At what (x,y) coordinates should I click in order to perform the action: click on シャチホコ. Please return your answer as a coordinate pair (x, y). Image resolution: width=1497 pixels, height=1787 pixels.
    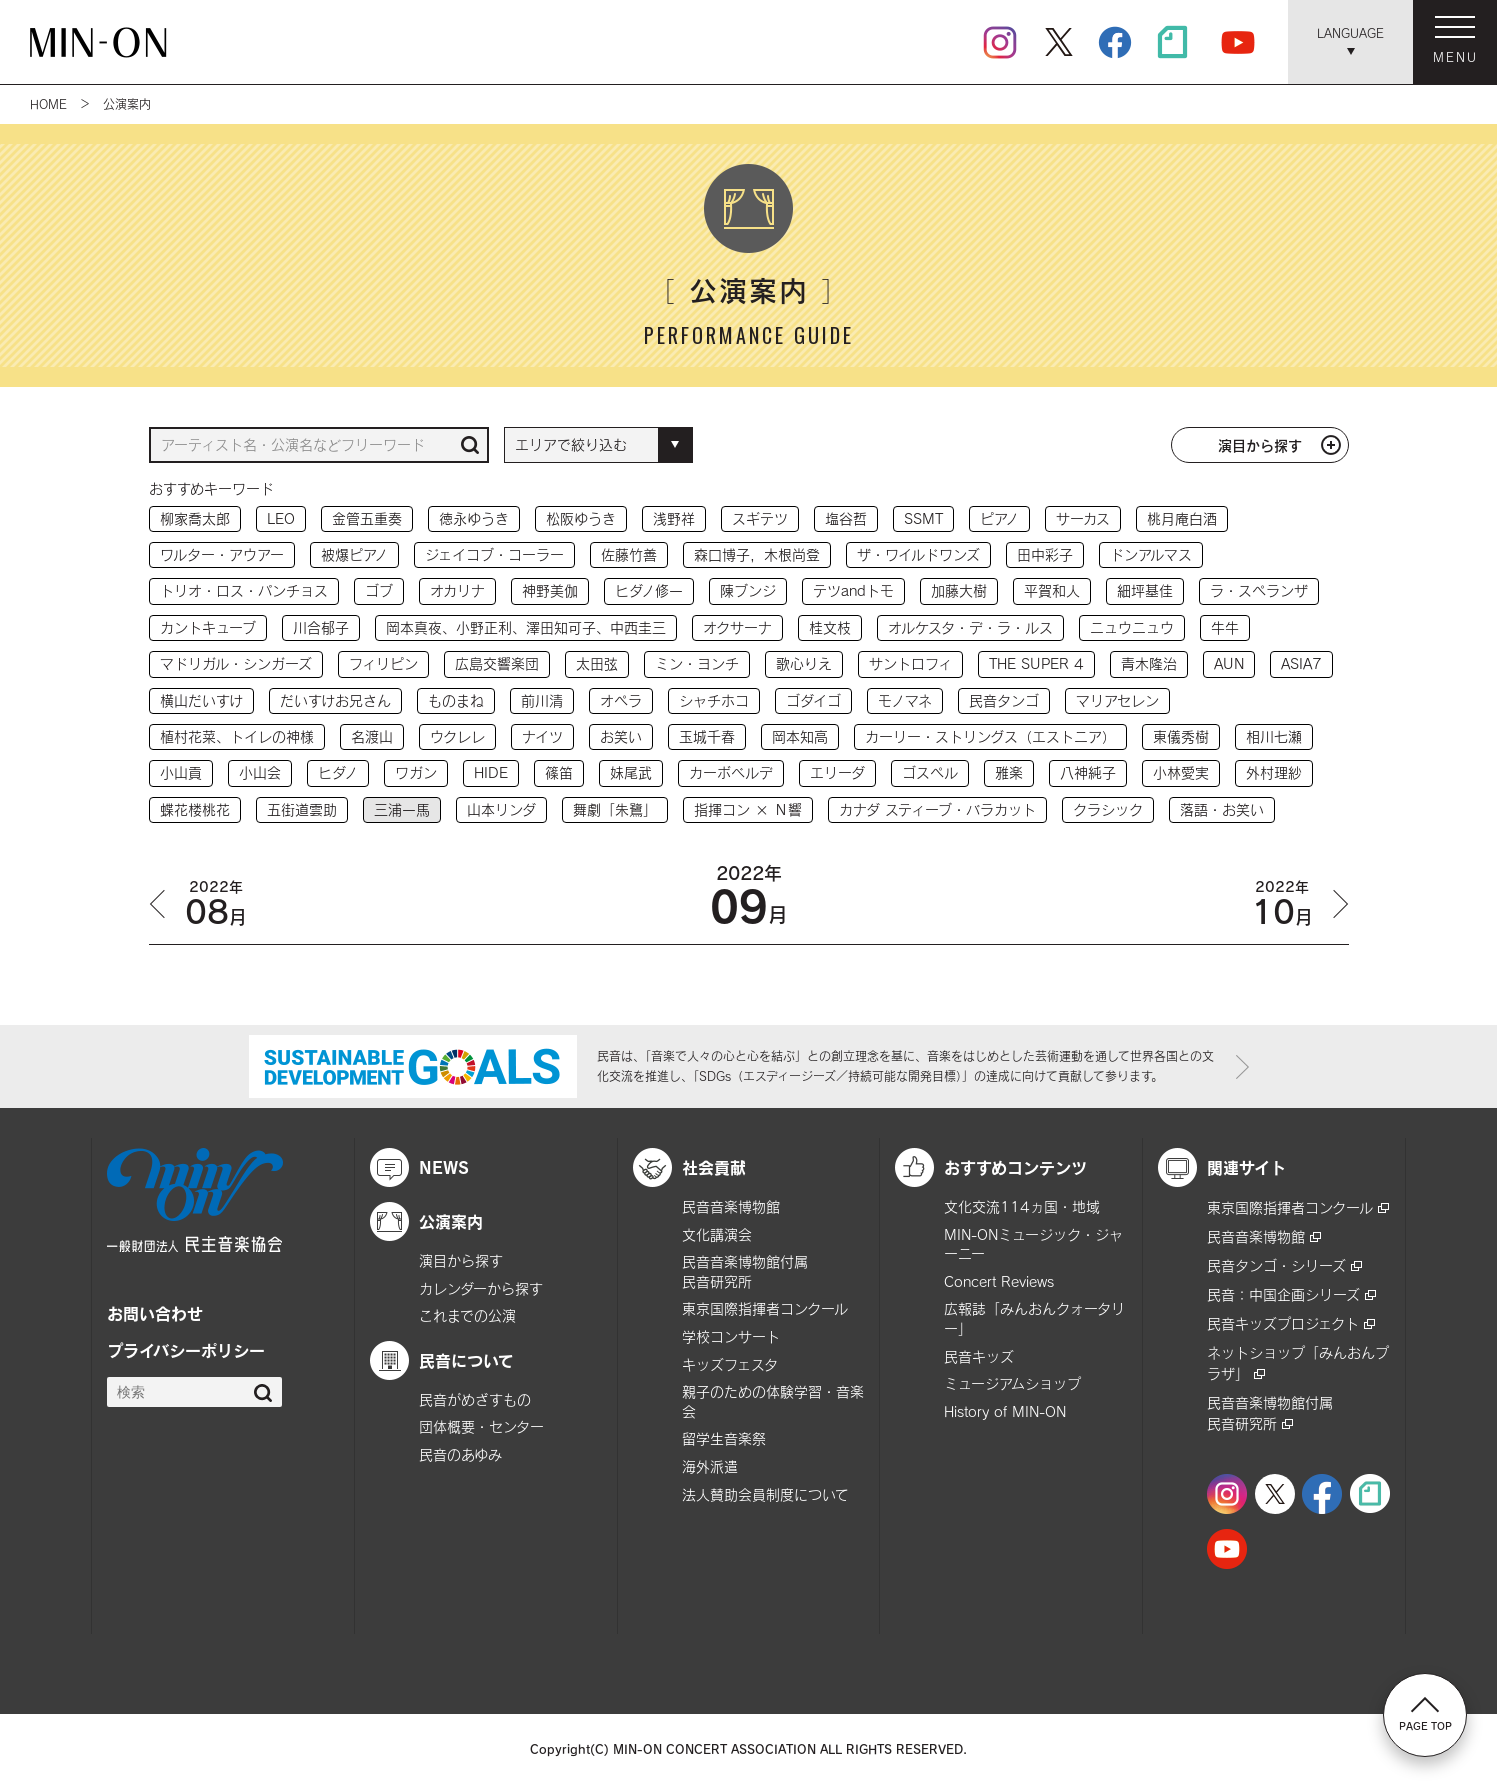
    Looking at the image, I should click on (714, 700).